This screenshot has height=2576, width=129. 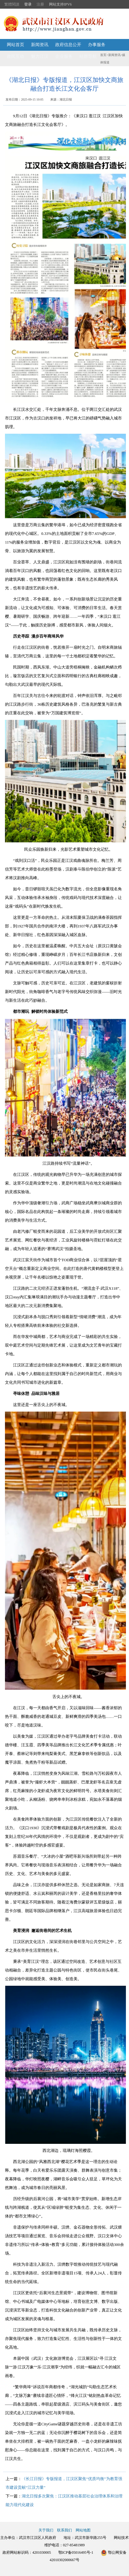 I want to click on 站群导航, so click(x=88, y=56).